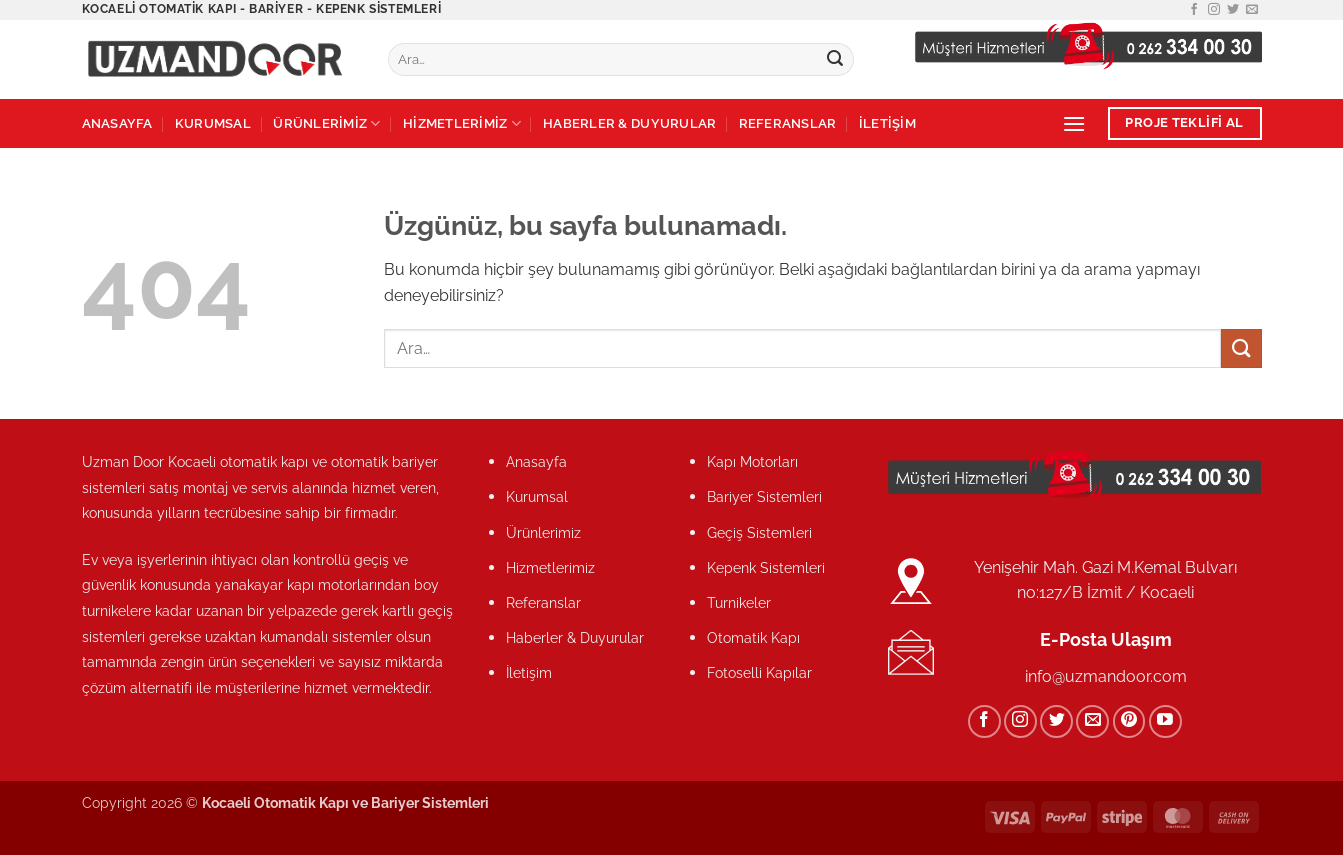 This screenshot has height=855, width=1343. I want to click on Ürünlerimiz, so click(543, 532).